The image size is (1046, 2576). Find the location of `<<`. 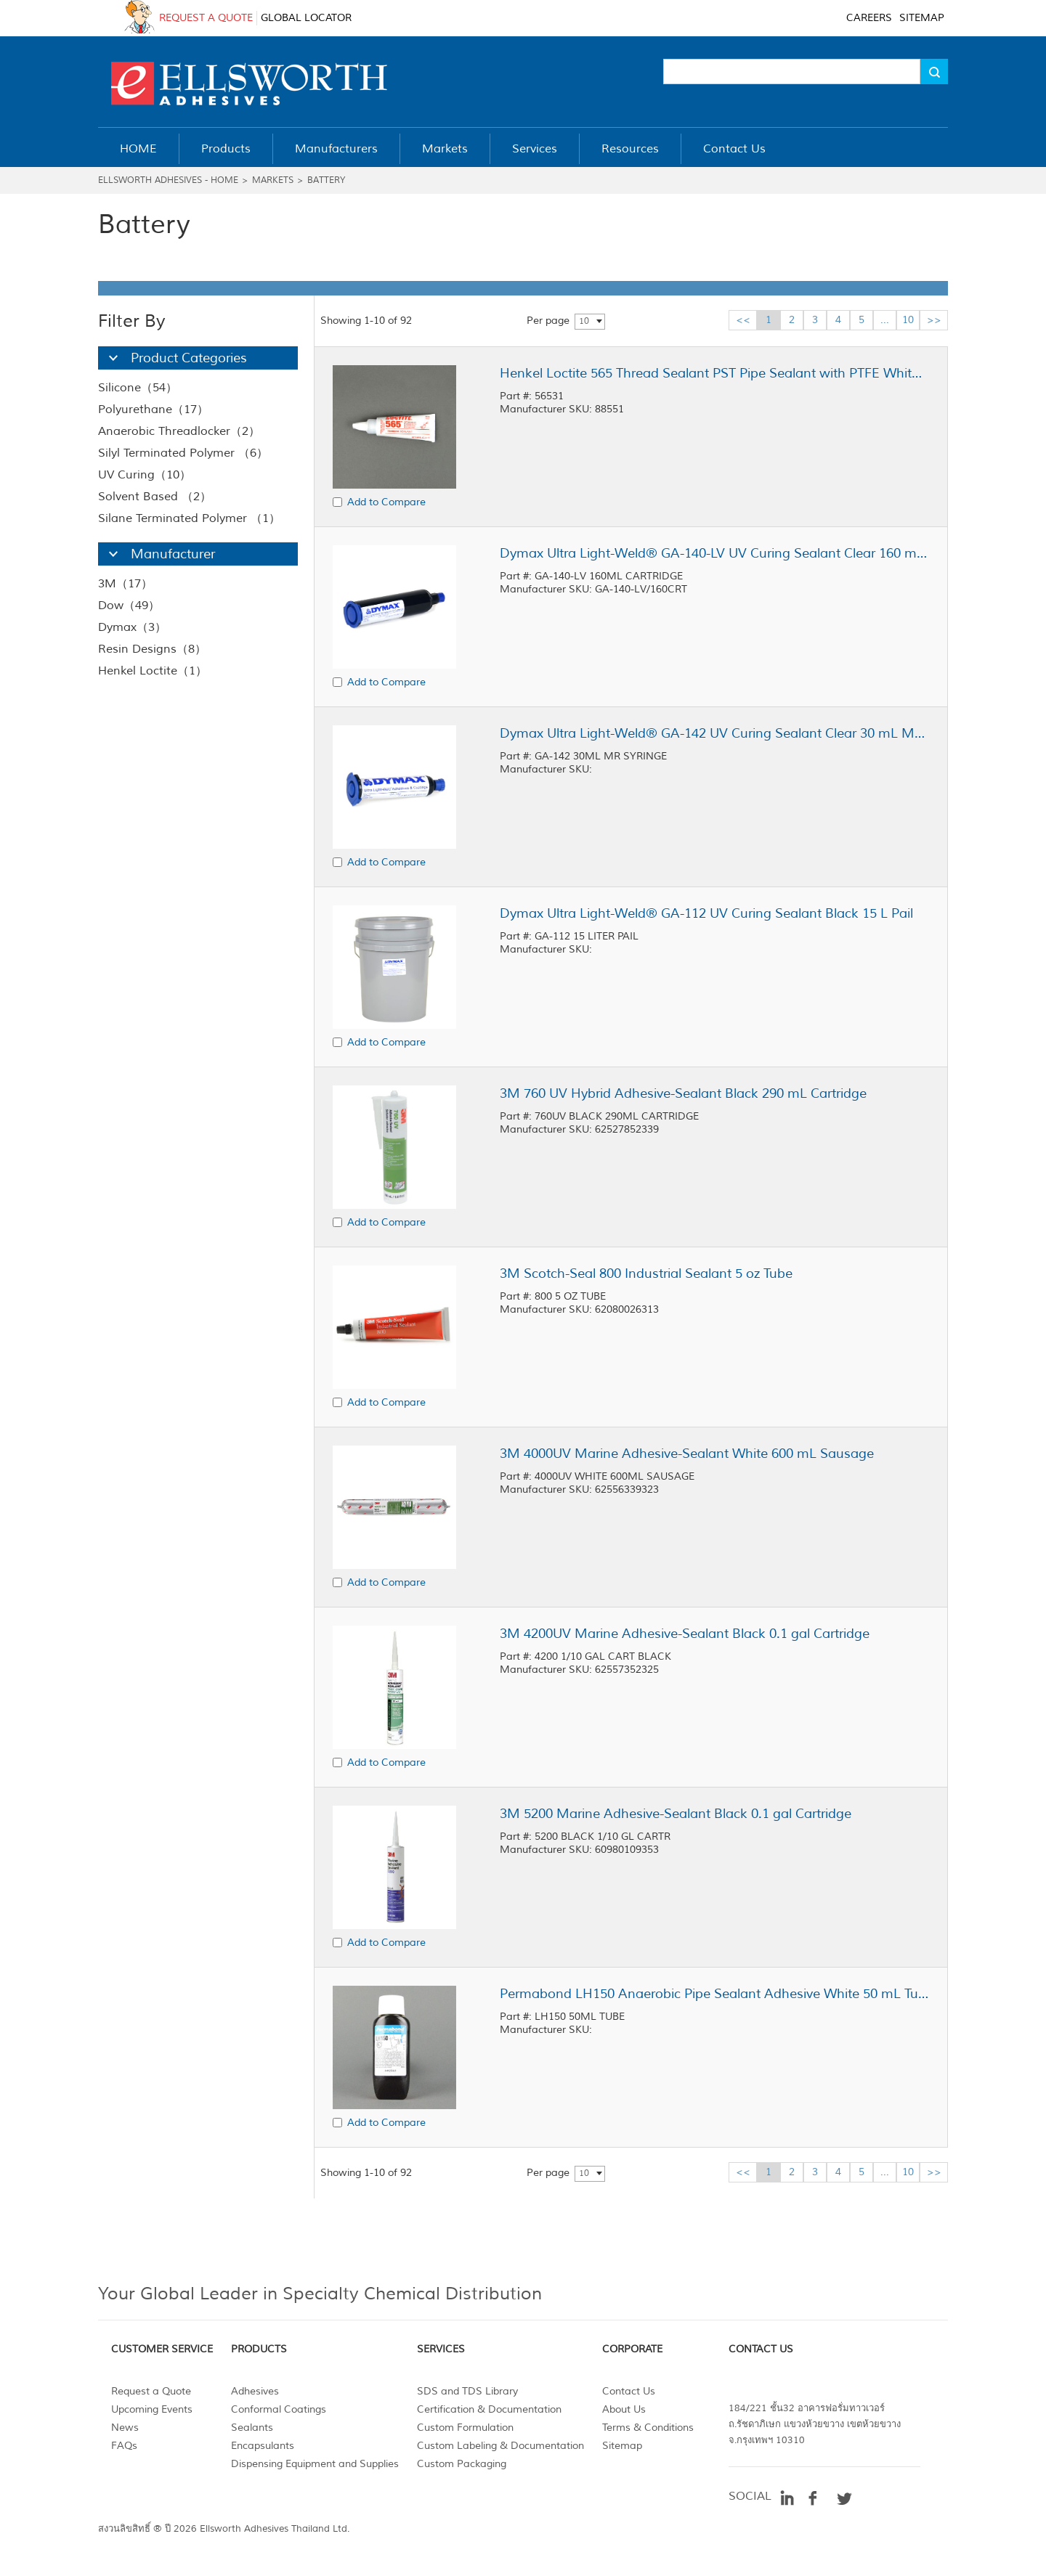

<< is located at coordinates (743, 320).